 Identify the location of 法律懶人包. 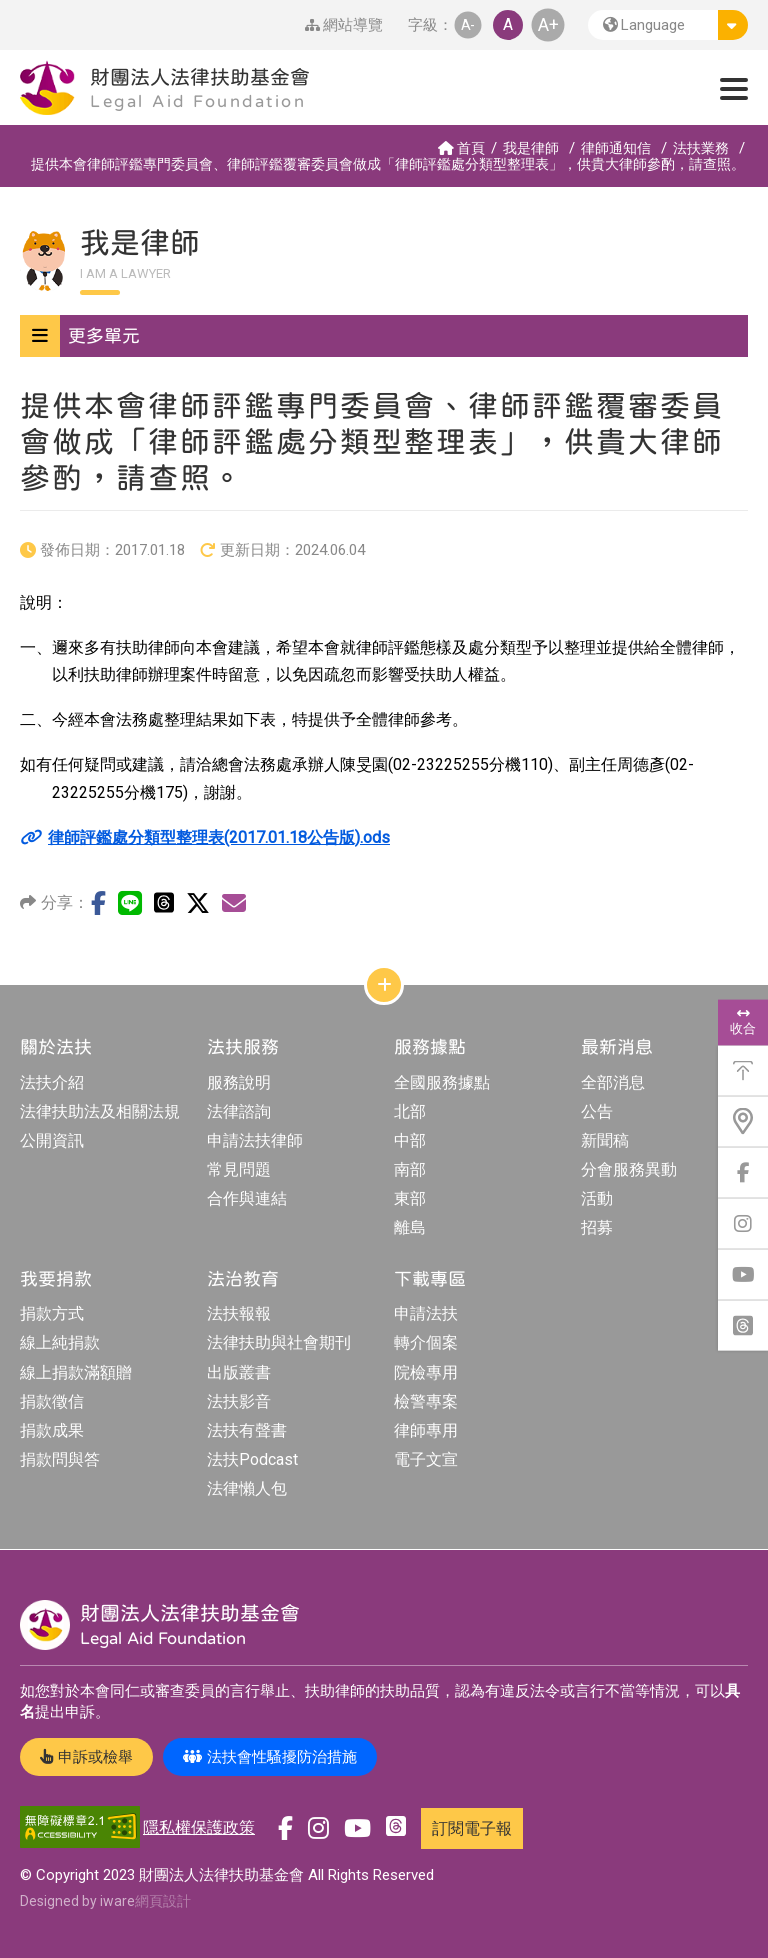
(247, 1488).